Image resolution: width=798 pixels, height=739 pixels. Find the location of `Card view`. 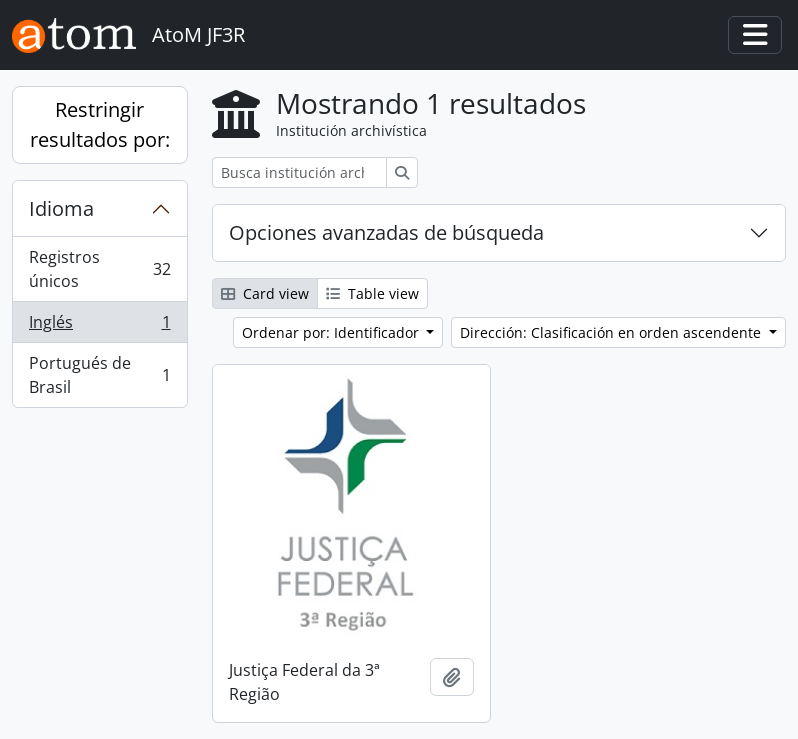

Card view is located at coordinates (265, 293).